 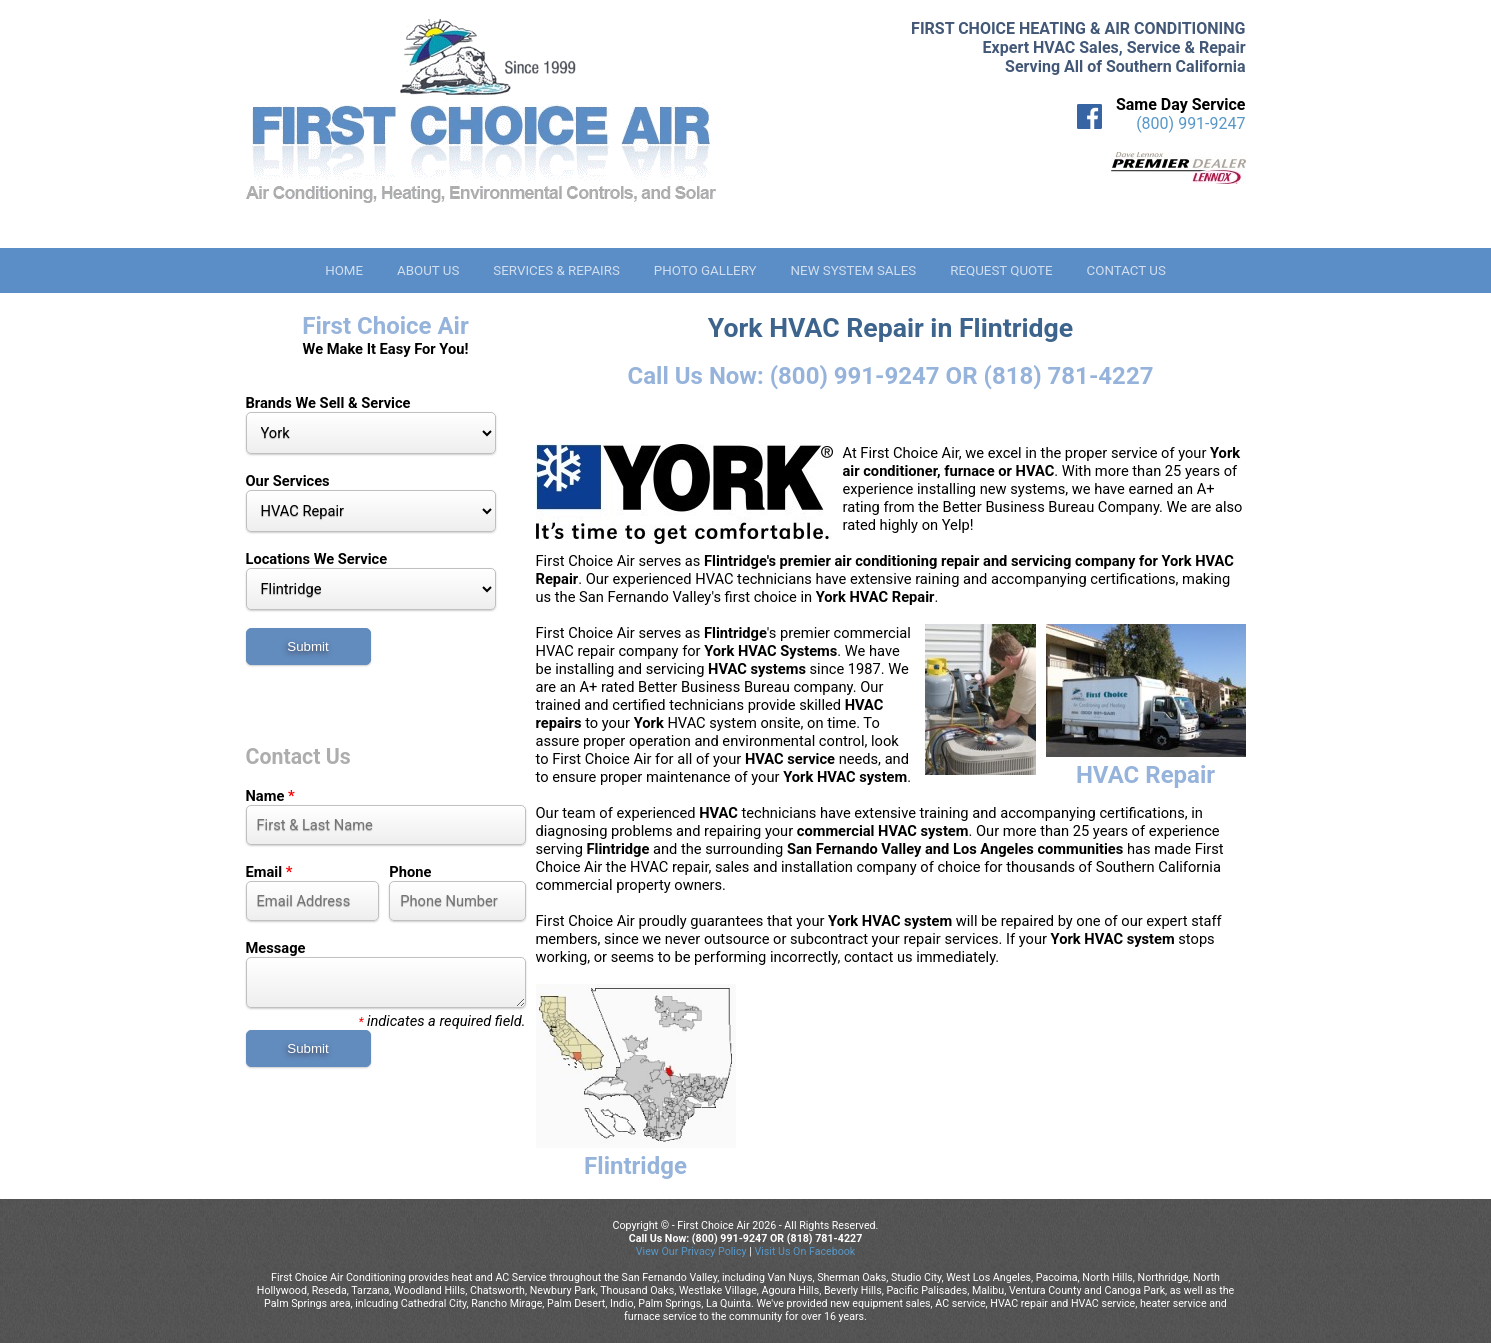 I want to click on Contact Us, so click(x=1126, y=270).